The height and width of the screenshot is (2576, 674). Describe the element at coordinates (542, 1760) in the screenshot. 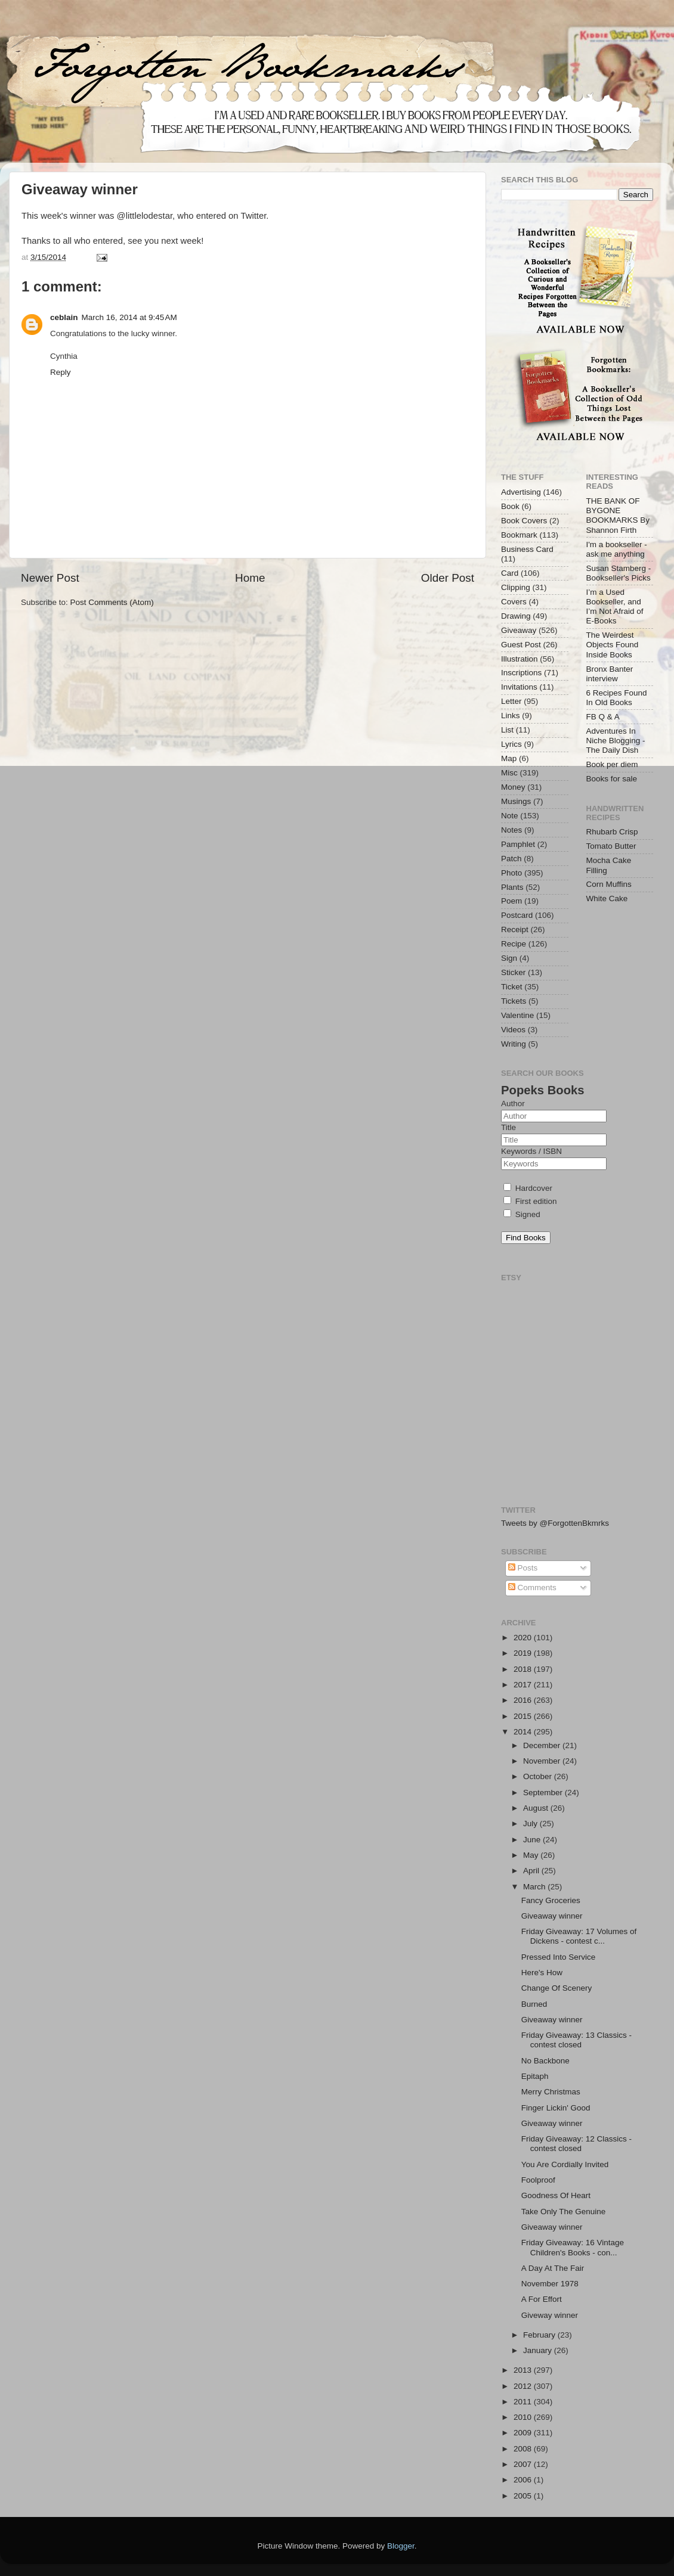

I see `November` at that location.